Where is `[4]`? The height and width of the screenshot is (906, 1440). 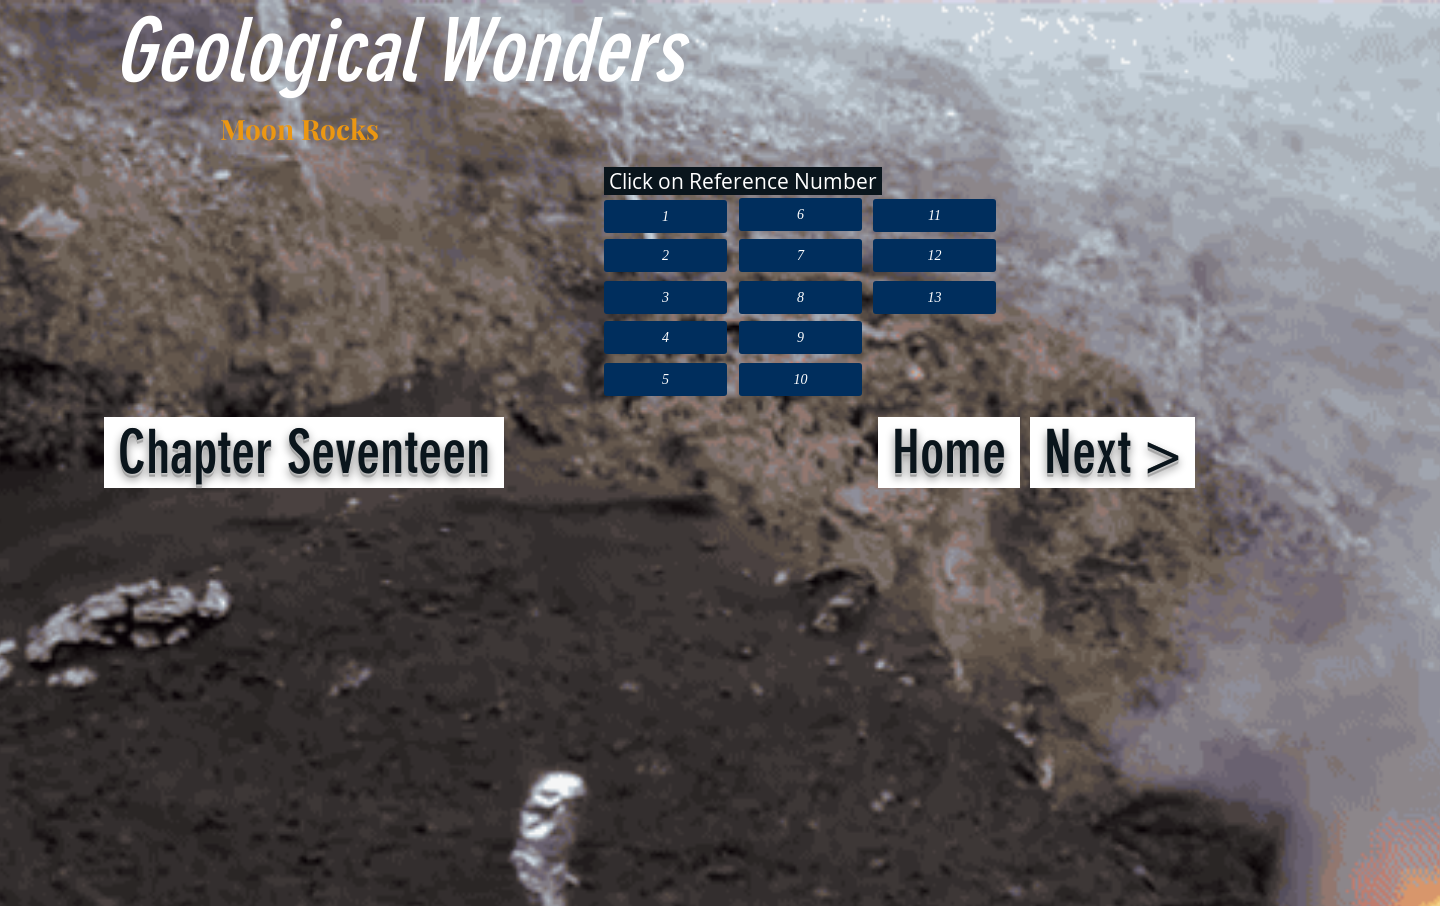 [4] is located at coordinates (665, 337).